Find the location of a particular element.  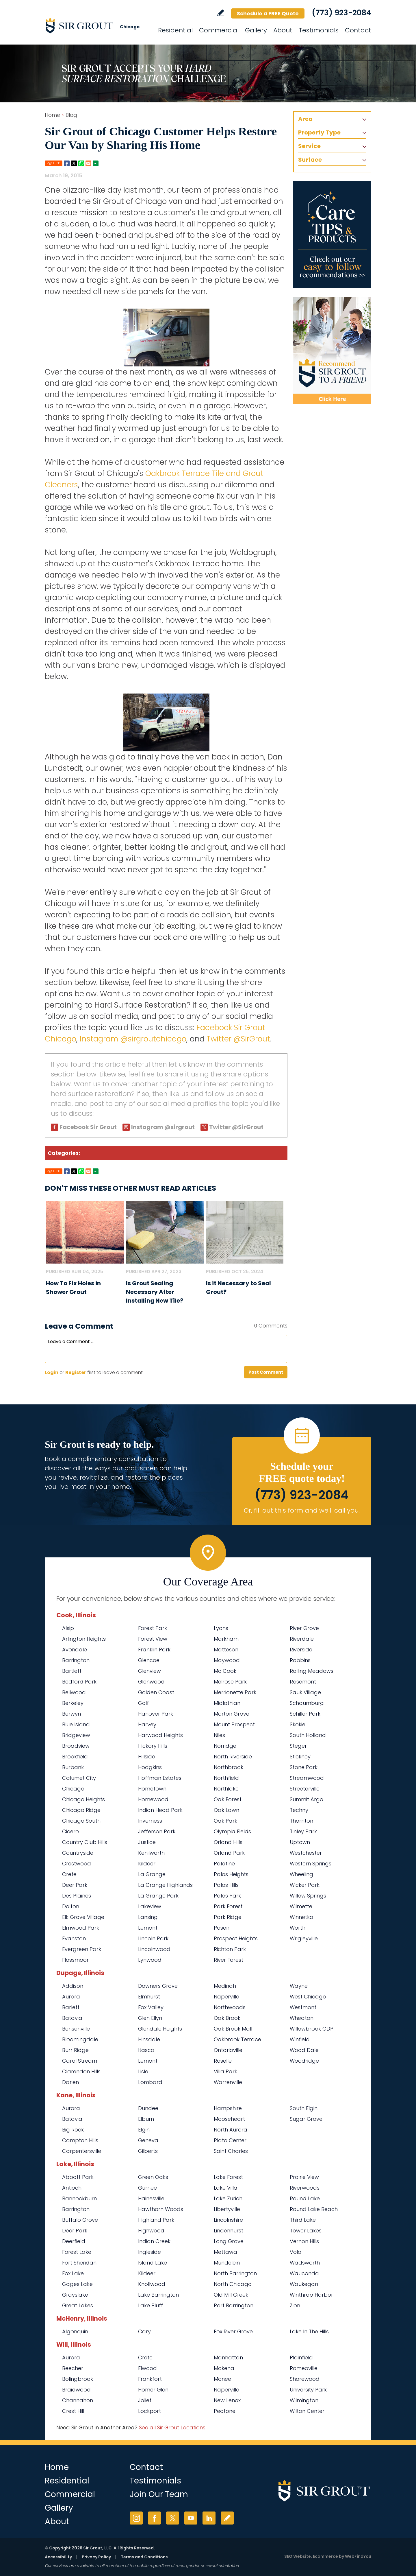

Darien is located at coordinates (70, 2082).